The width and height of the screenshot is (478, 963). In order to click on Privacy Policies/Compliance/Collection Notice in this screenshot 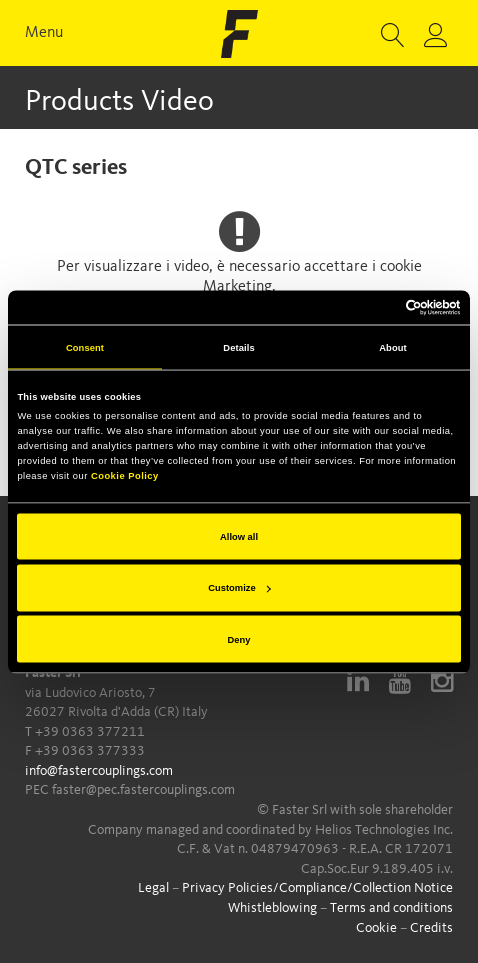, I will do `click(317, 888)`.